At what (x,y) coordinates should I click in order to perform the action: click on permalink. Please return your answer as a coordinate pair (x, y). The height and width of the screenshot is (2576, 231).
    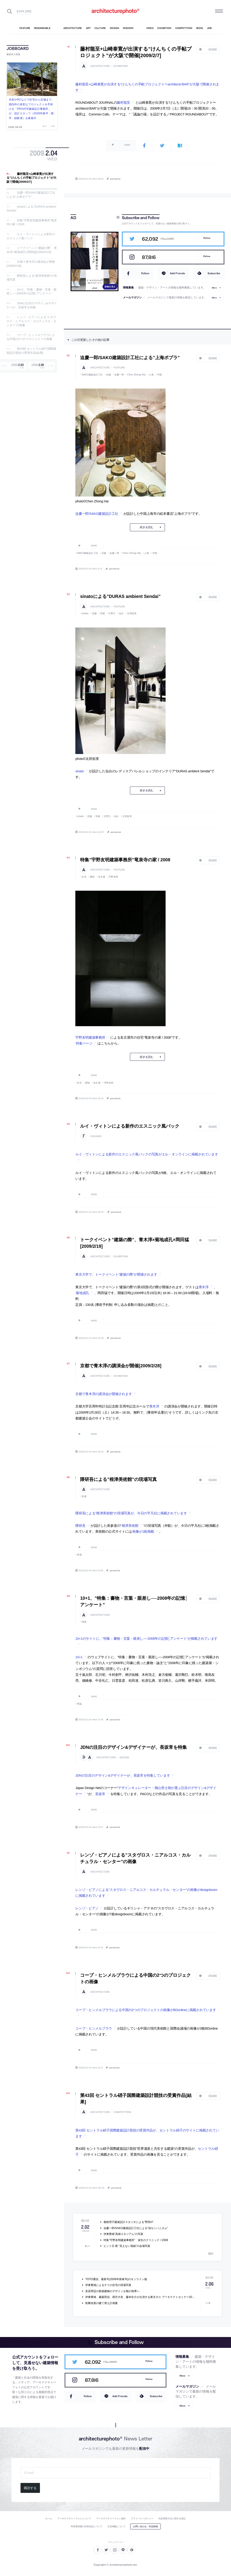
    Looking at the image, I should click on (115, 178).